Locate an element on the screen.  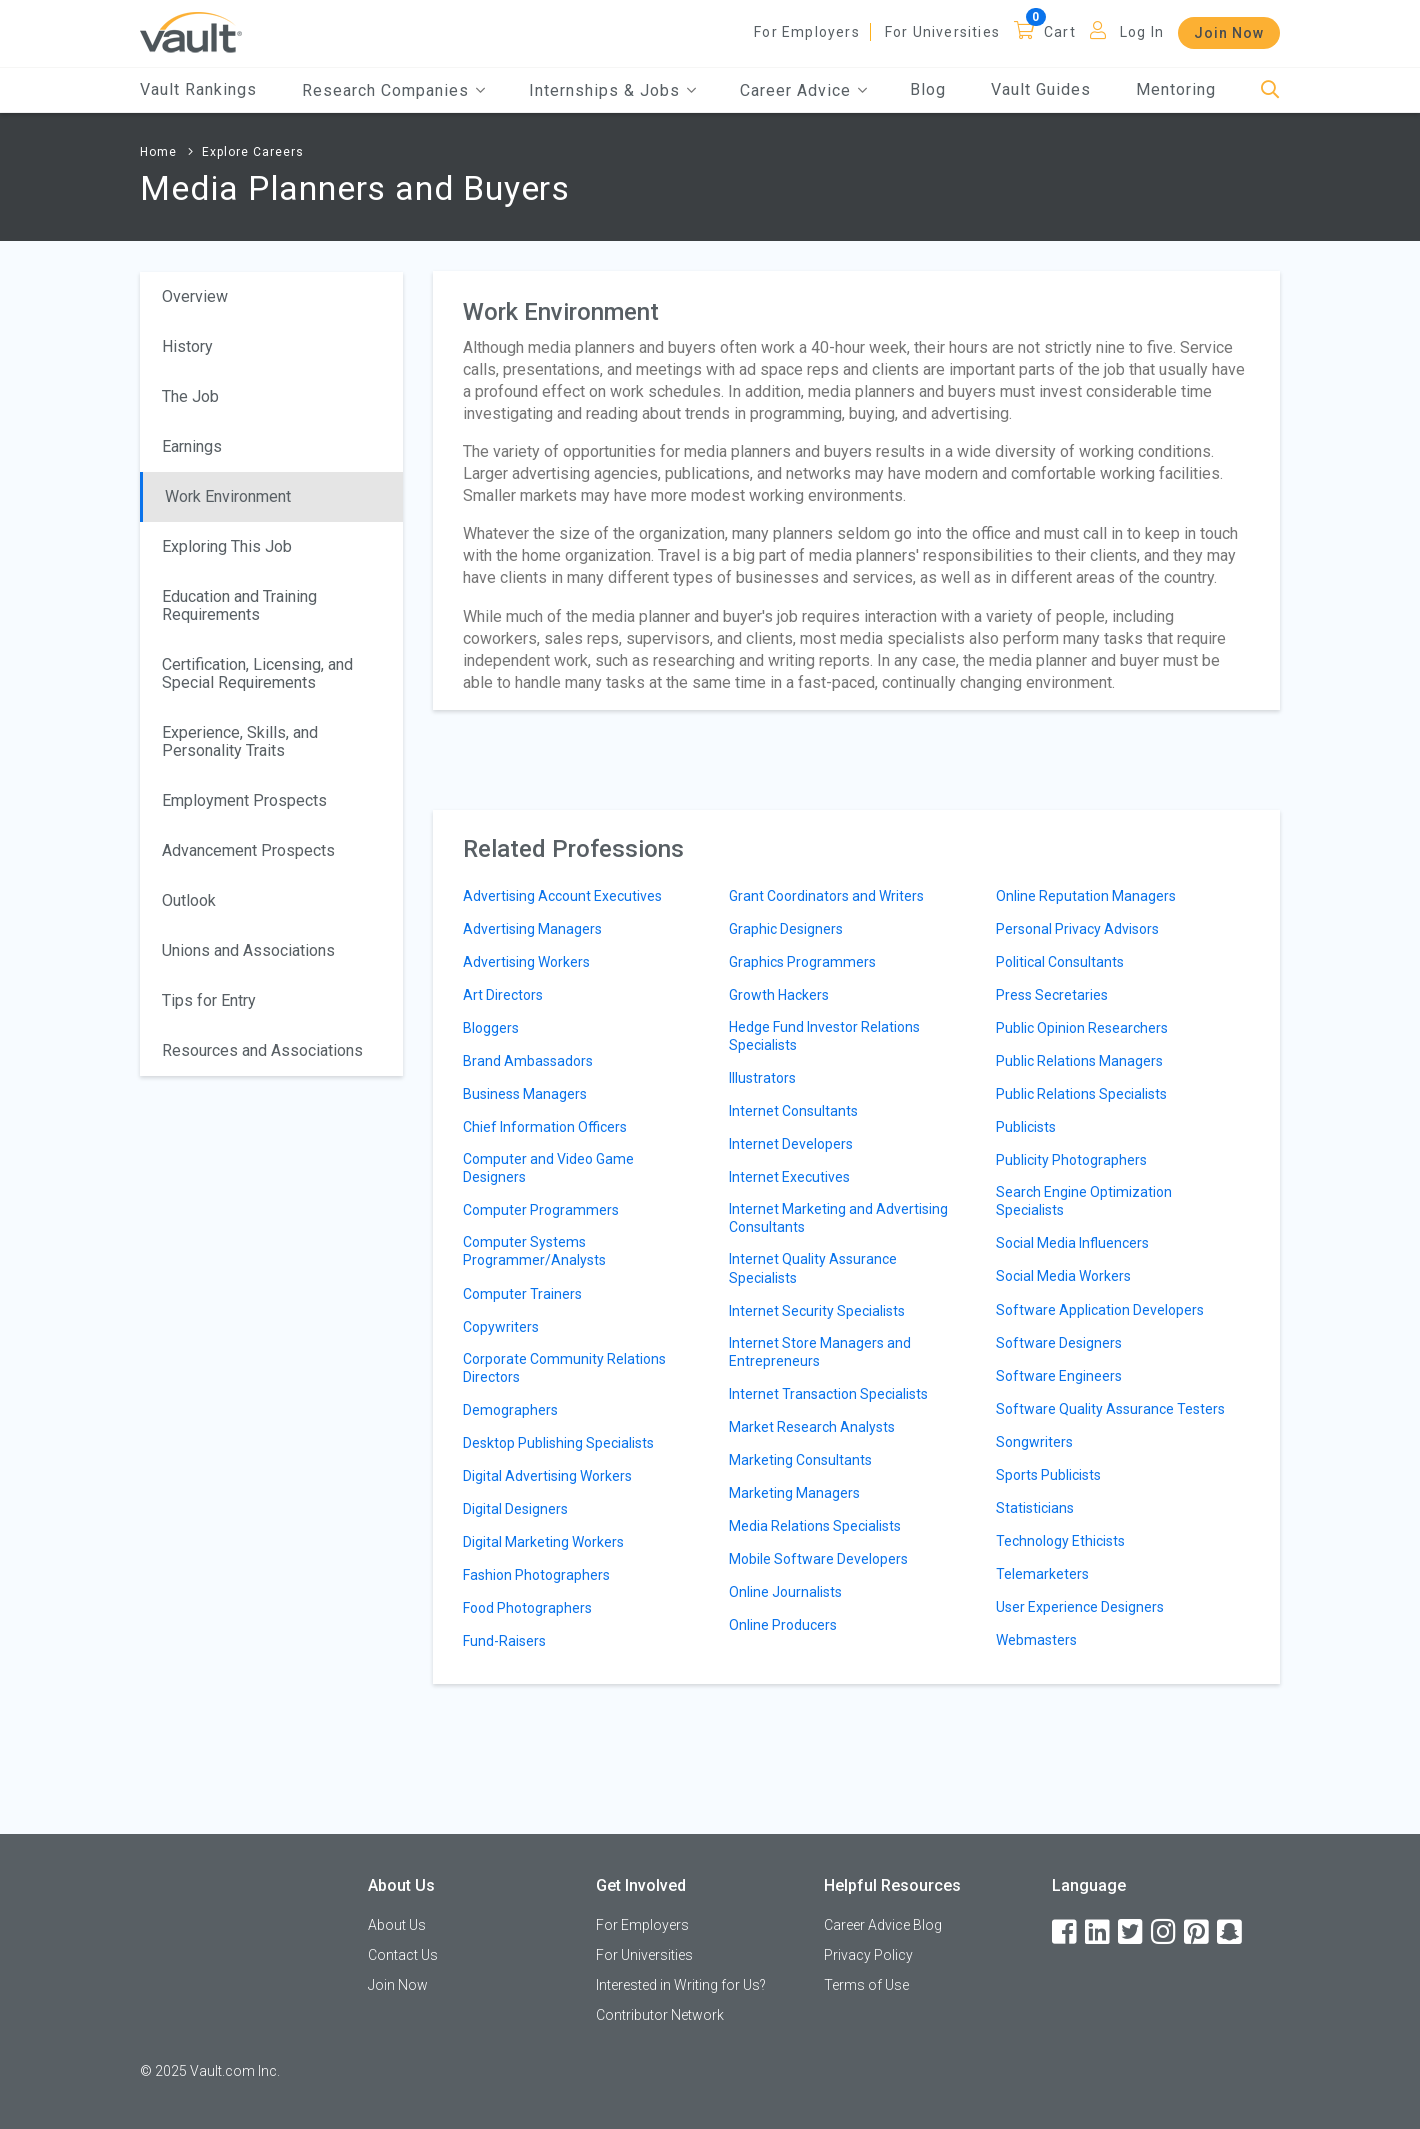
Publicity Photographers is located at coordinates (1071, 1160).